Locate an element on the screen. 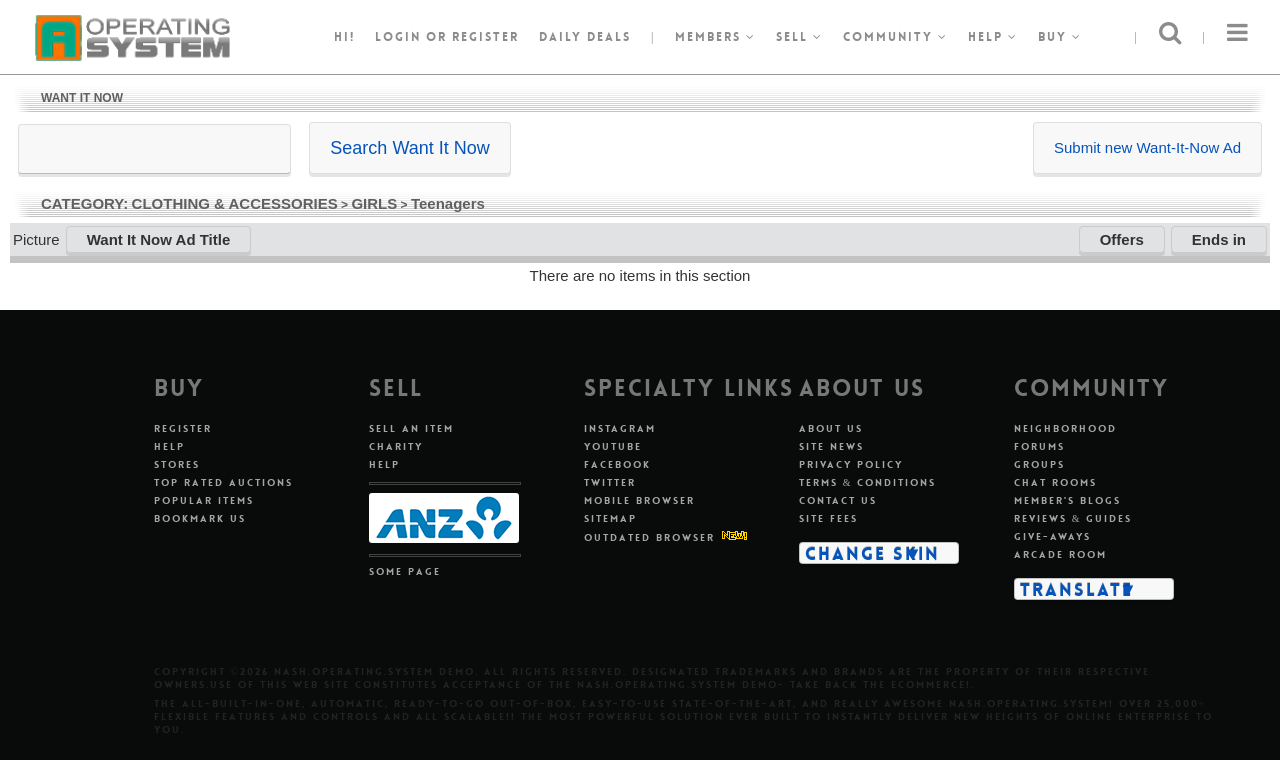 This screenshot has height=760, width=1280. Chat Rooms is located at coordinates (1055, 482).